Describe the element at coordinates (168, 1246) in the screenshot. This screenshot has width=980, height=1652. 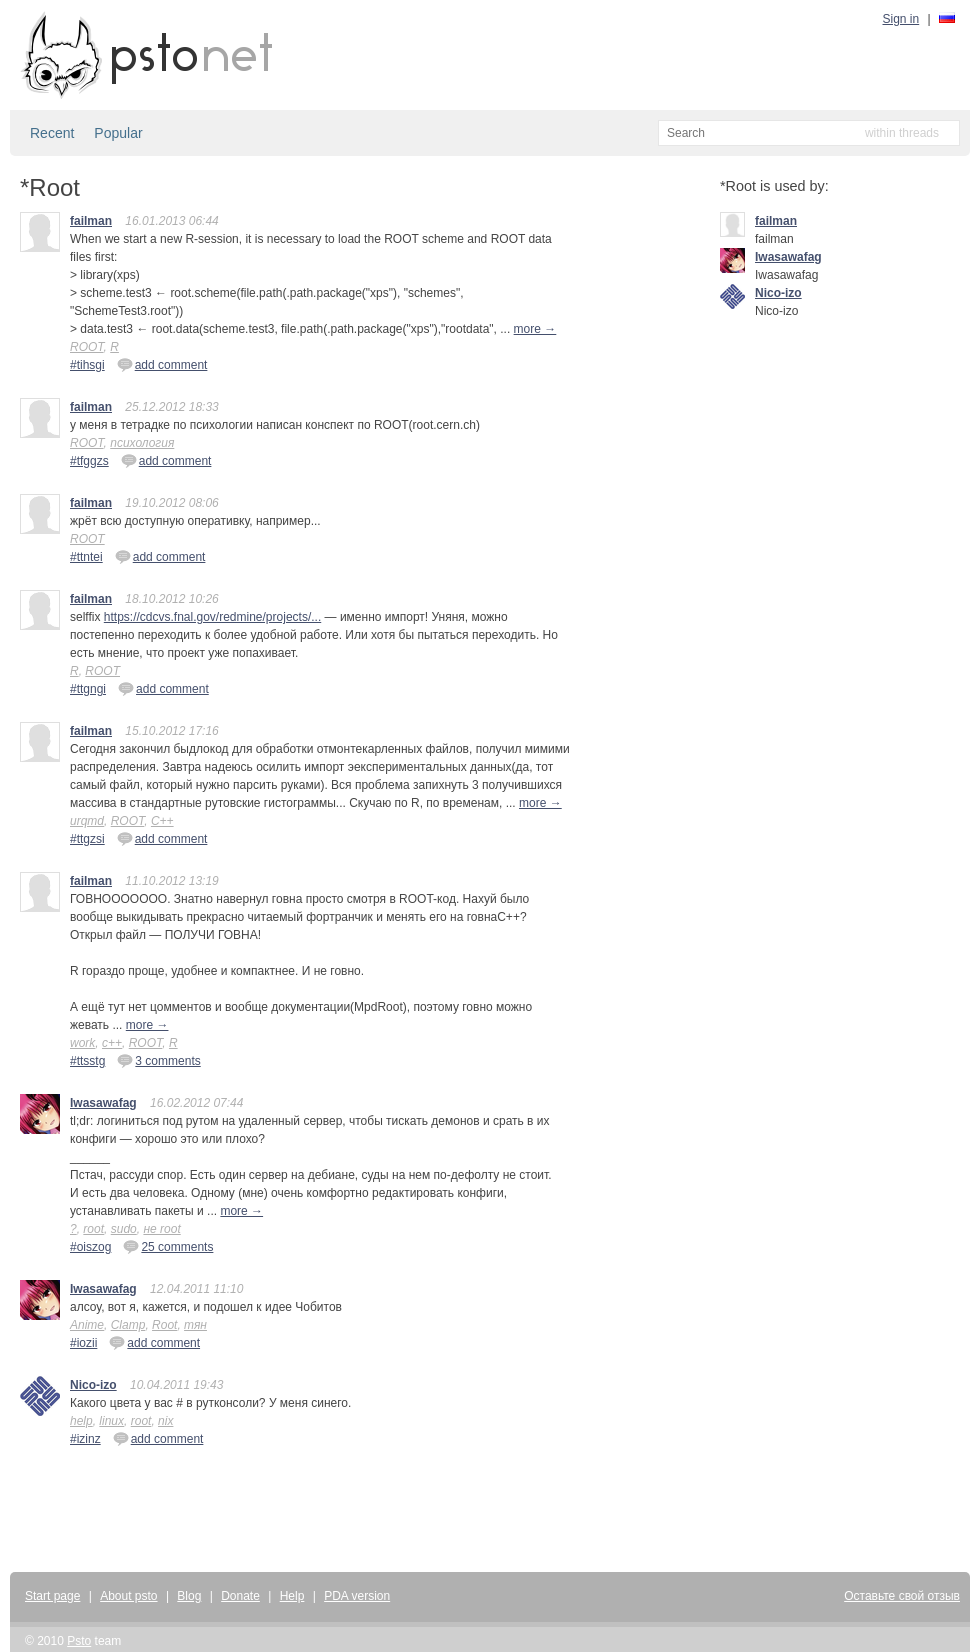
I see `25 comments` at that location.